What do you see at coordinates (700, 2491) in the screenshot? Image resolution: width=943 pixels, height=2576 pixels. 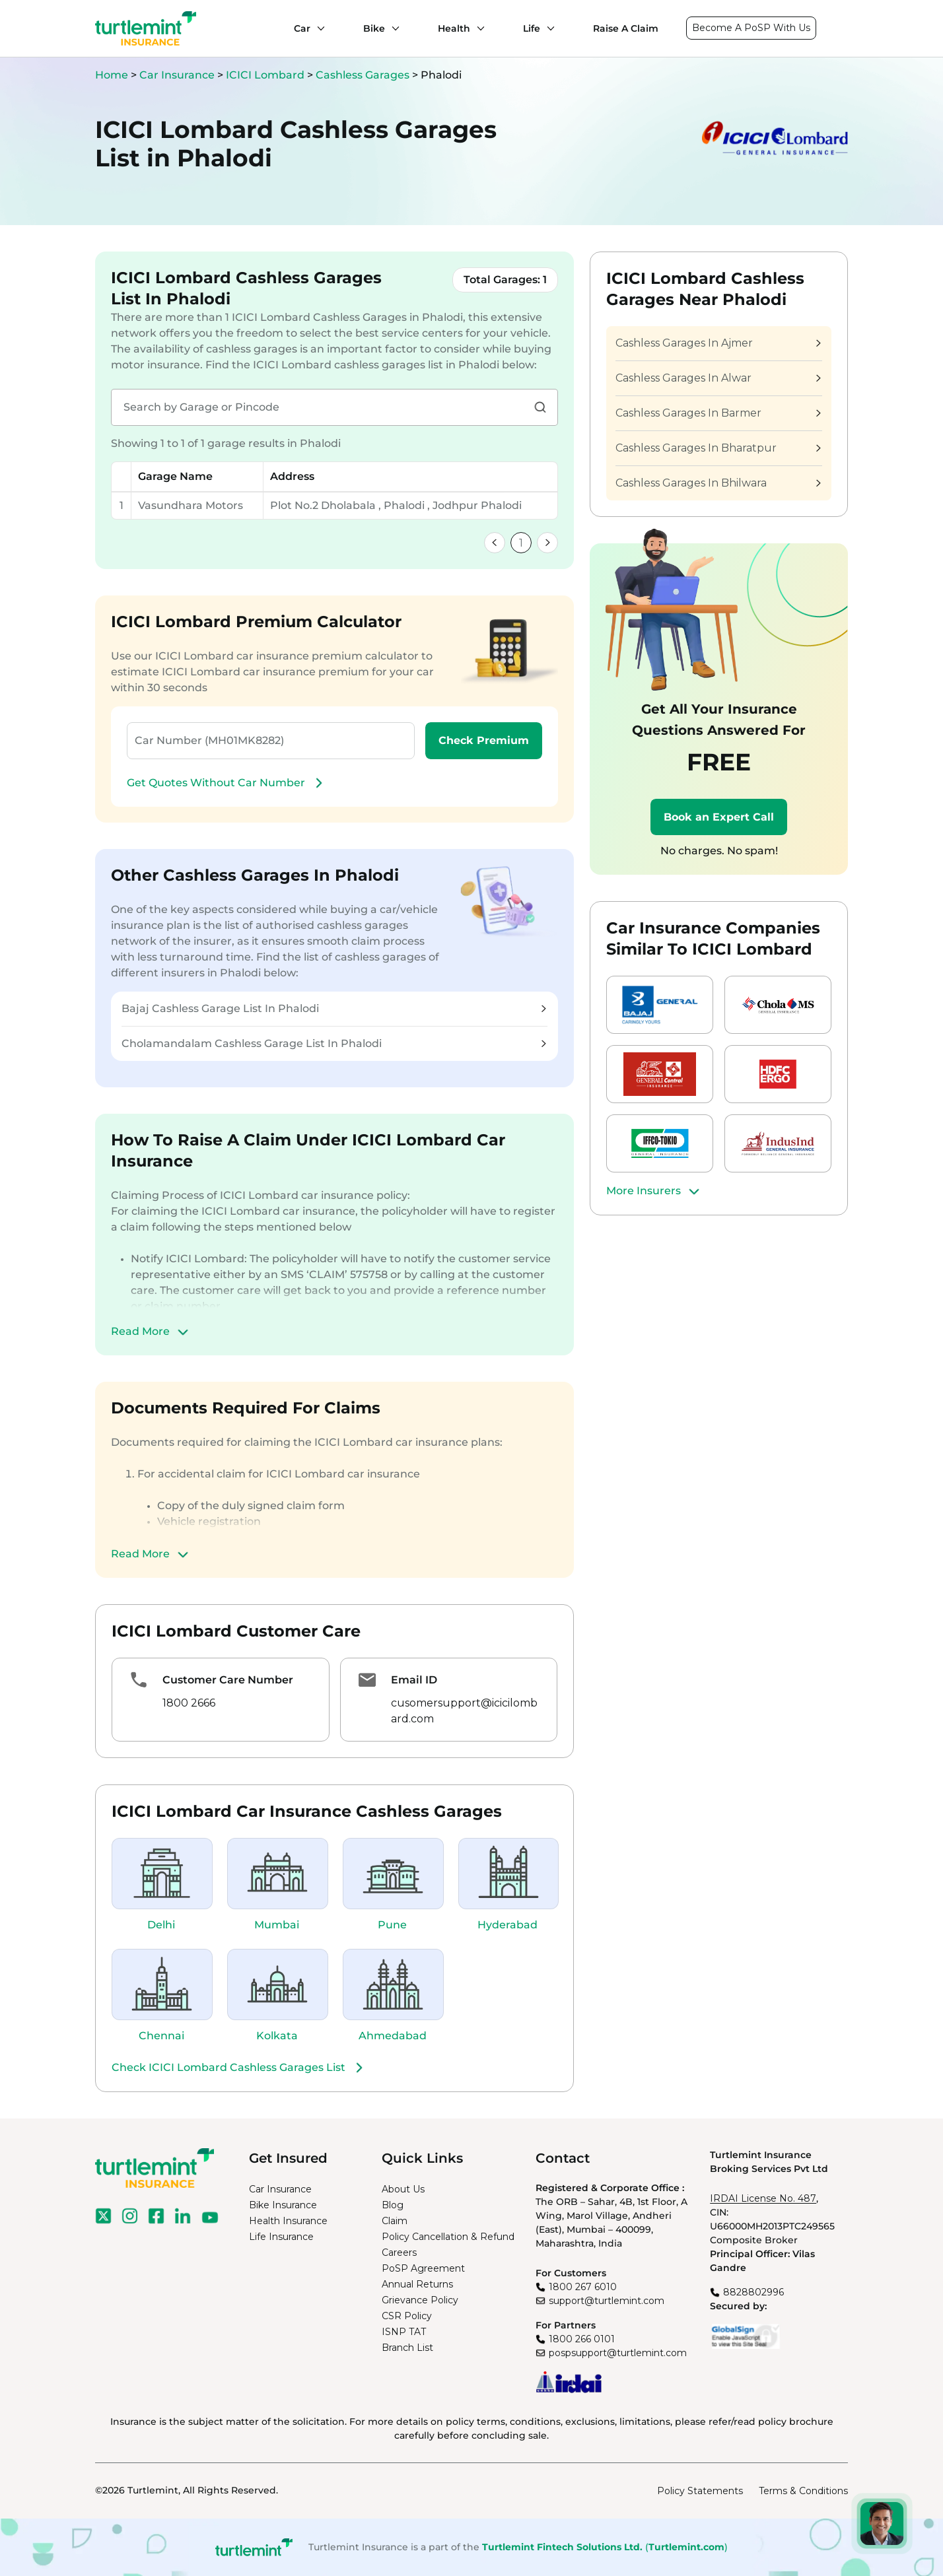 I see `Policy Statements` at bounding box center [700, 2491].